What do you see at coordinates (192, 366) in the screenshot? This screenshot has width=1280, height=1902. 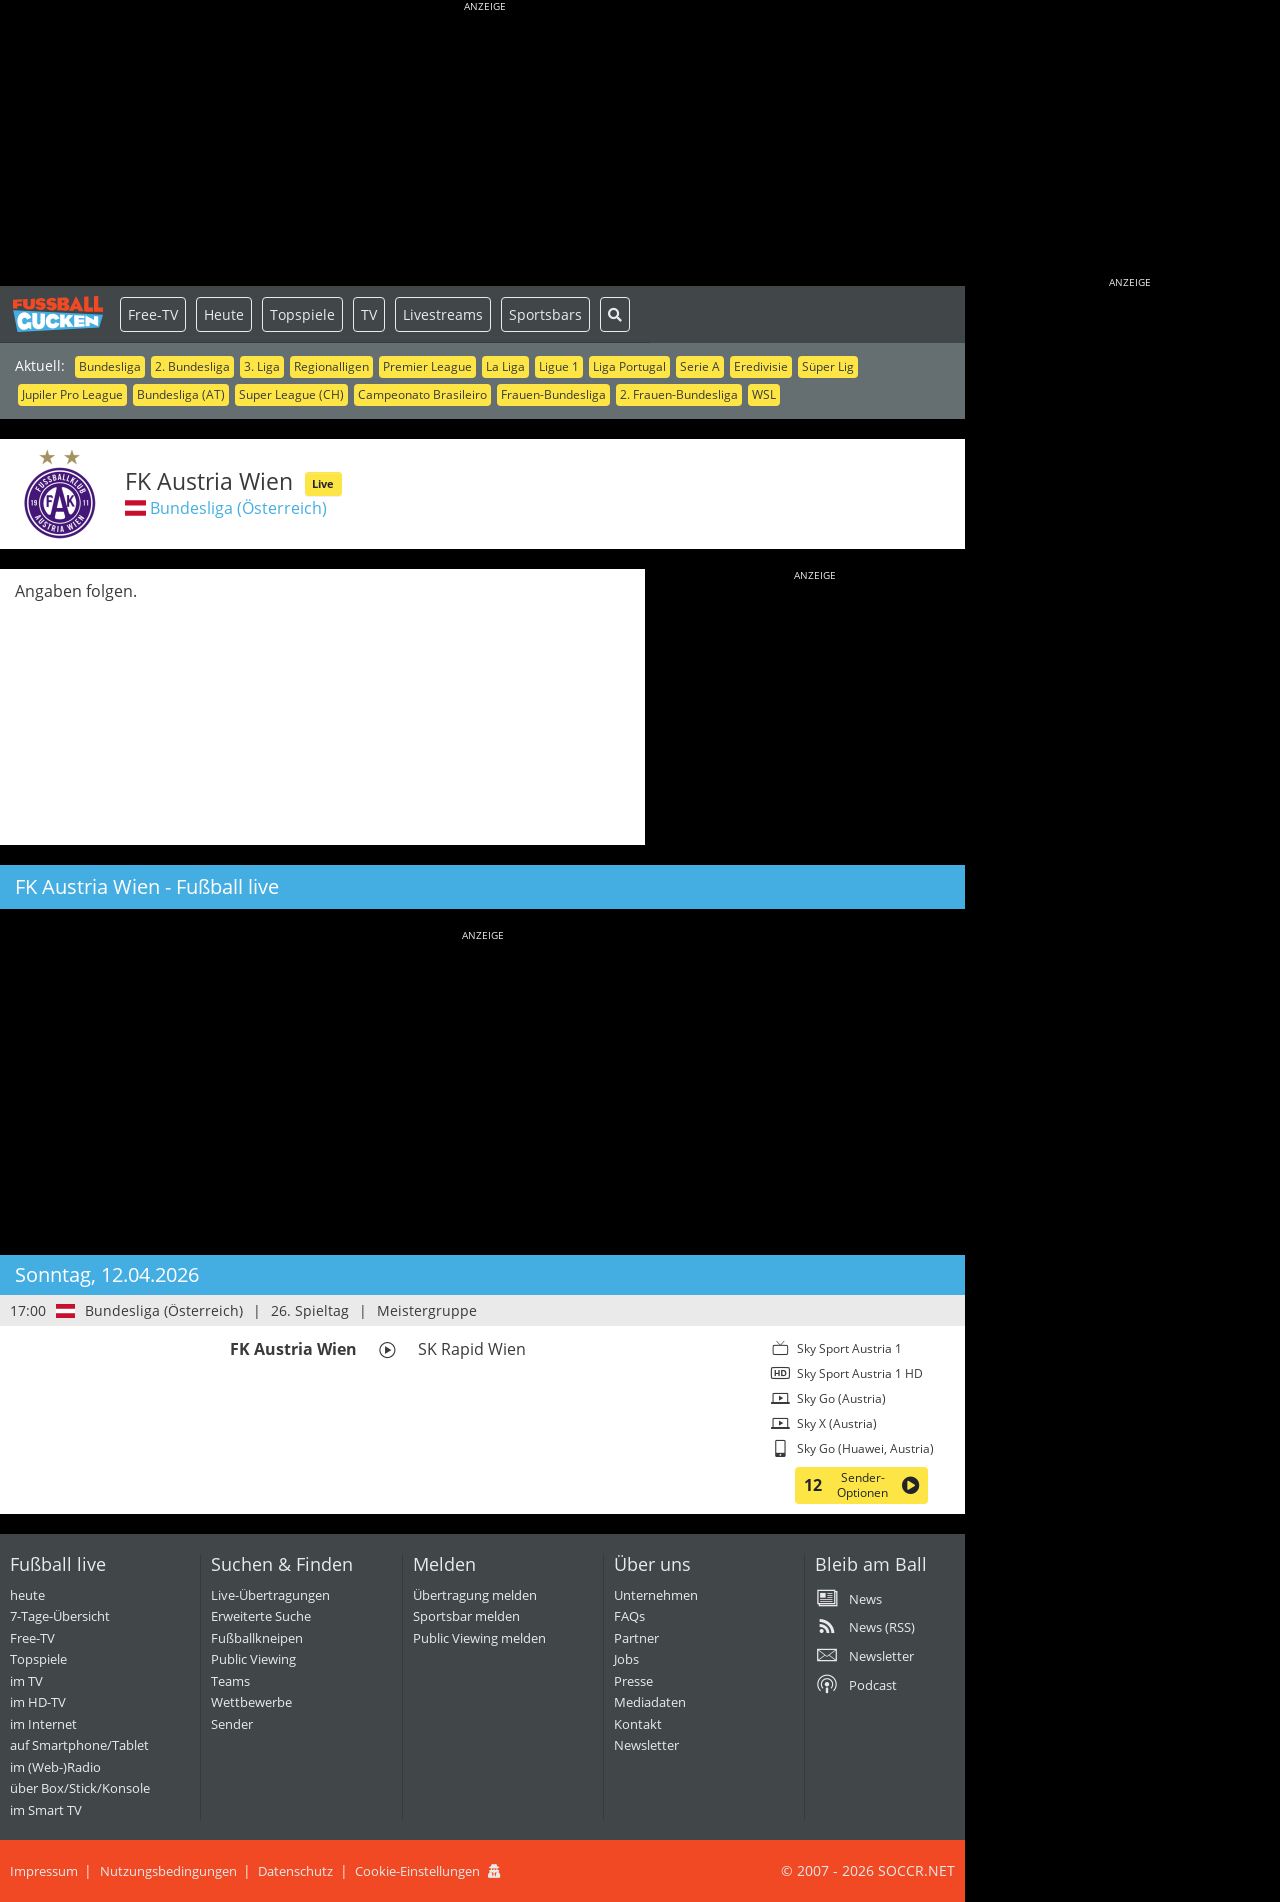 I see `2. Bundesliga` at bounding box center [192, 366].